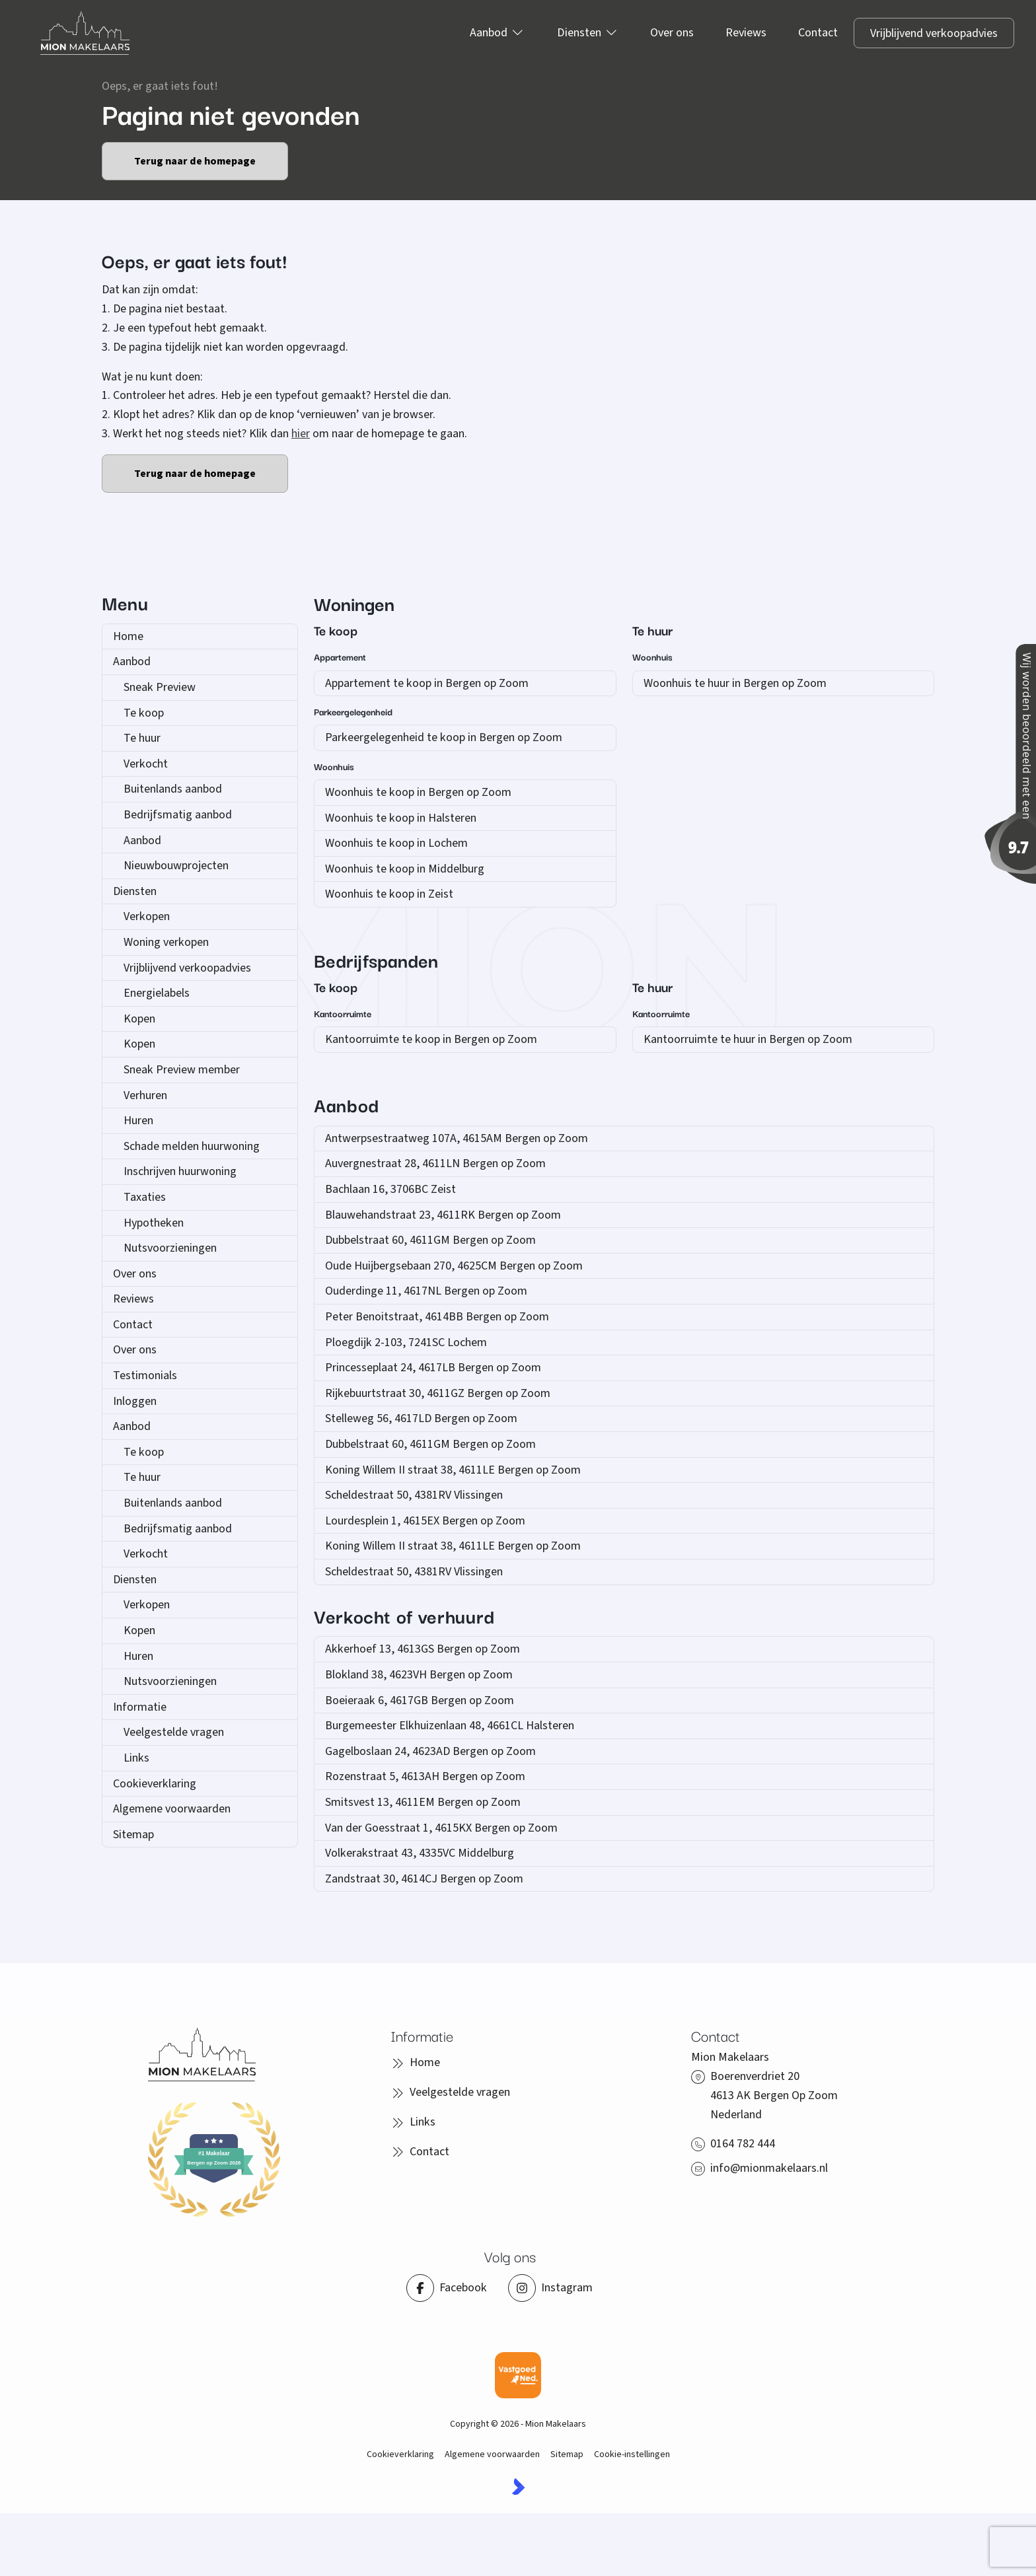 The width and height of the screenshot is (1036, 2576). Describe the element at coordinates (400, 818) in the screenshot. I see `Woonhuis te koop in Halsteren` at that location.